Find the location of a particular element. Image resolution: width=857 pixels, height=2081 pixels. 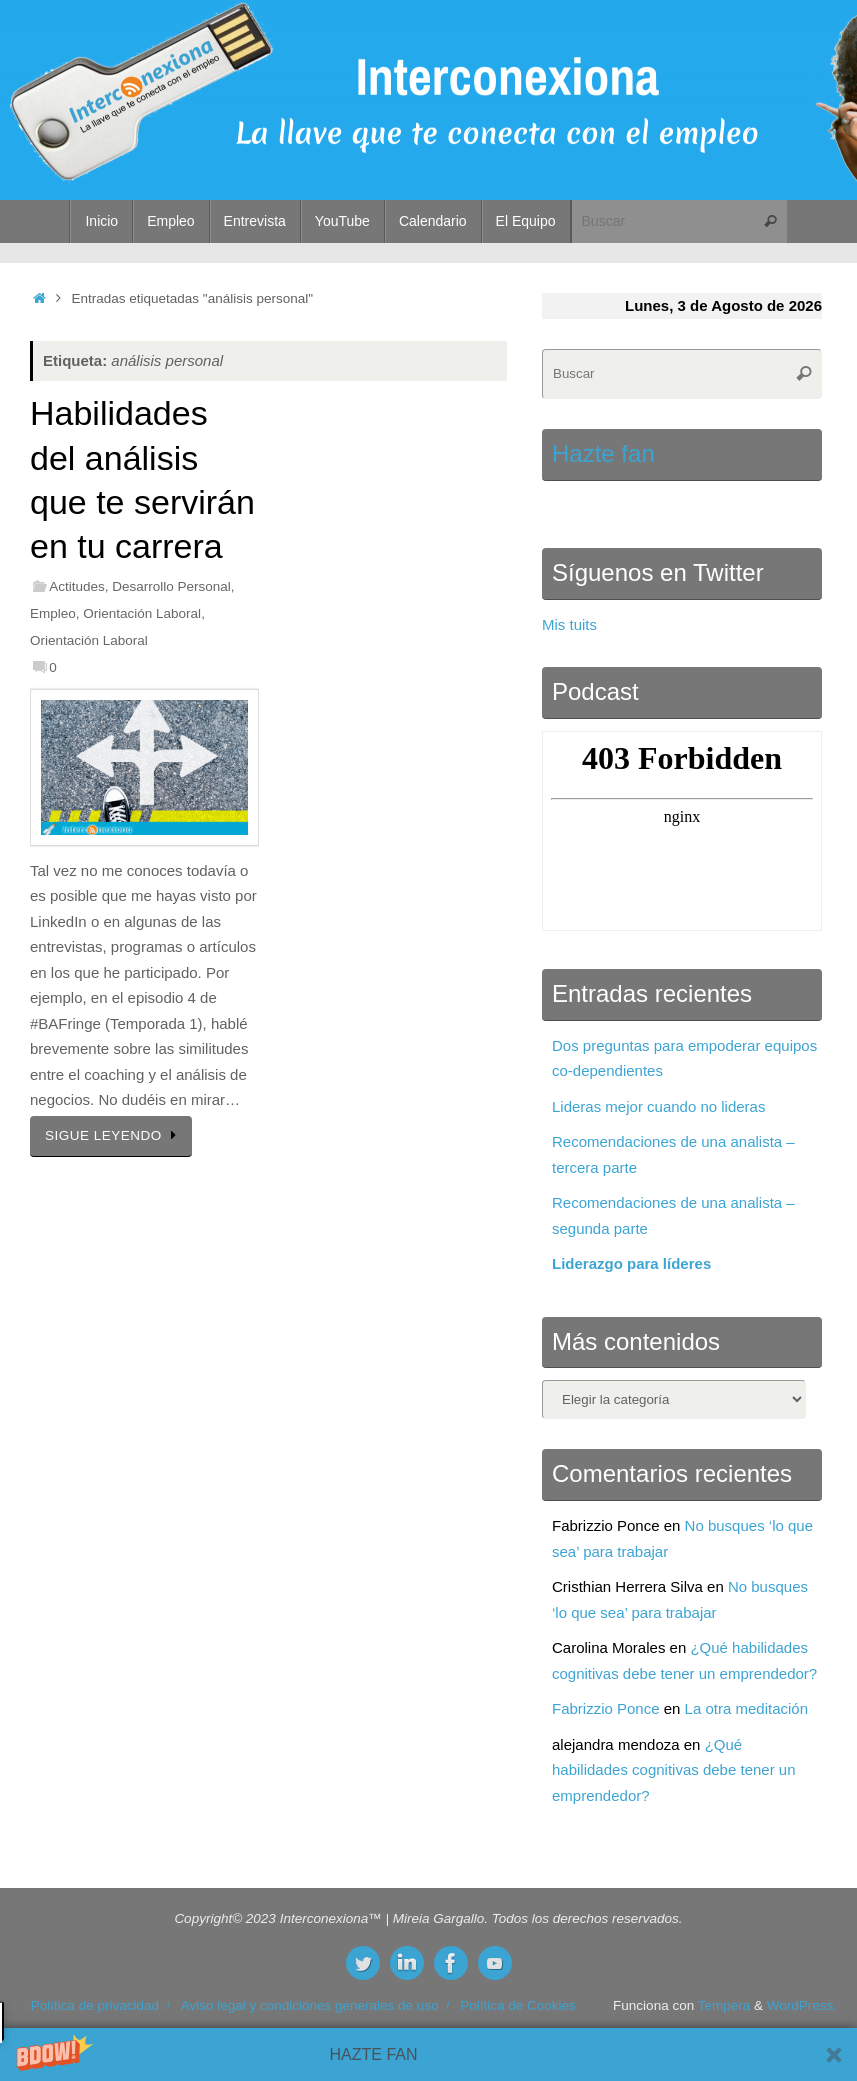

SIGUE LEYENDO is located at coordinates (114, 1135).